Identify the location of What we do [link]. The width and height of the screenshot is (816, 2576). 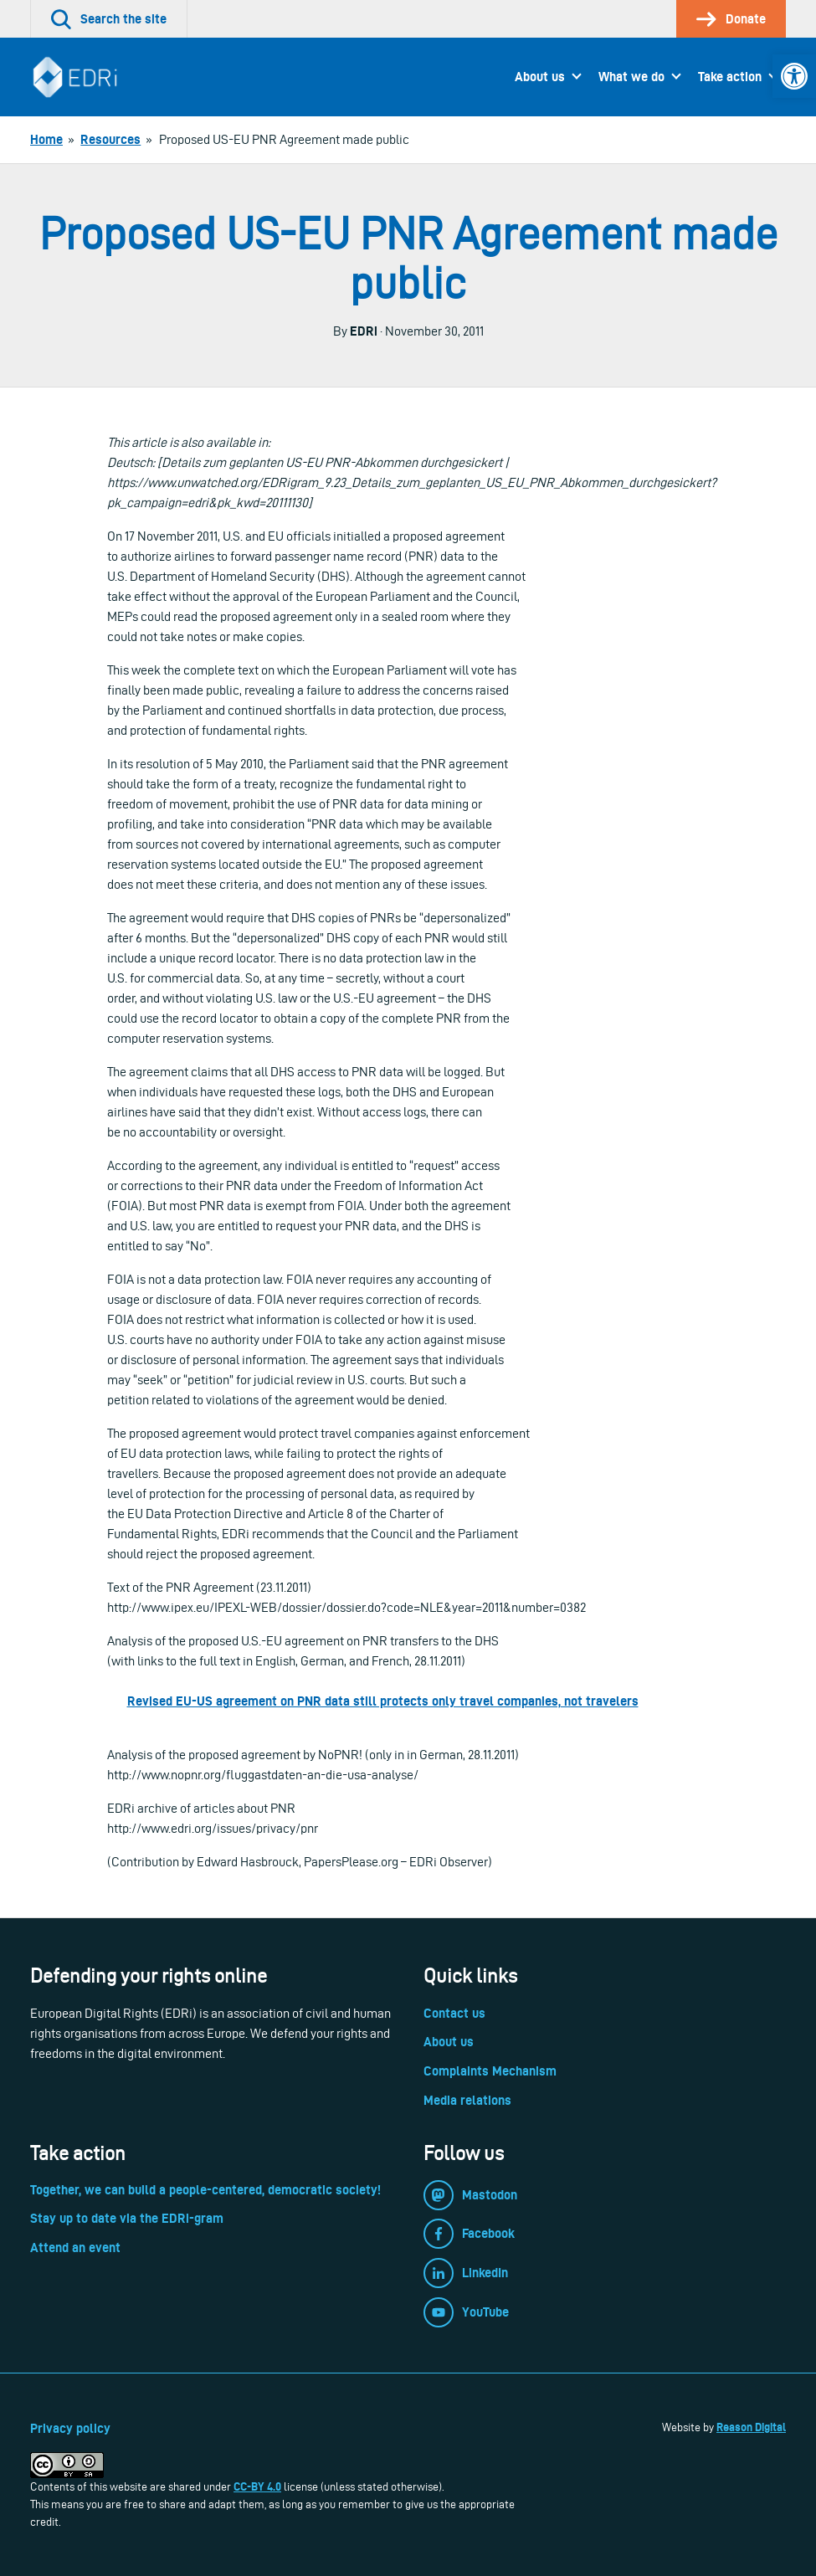
(631, 76).